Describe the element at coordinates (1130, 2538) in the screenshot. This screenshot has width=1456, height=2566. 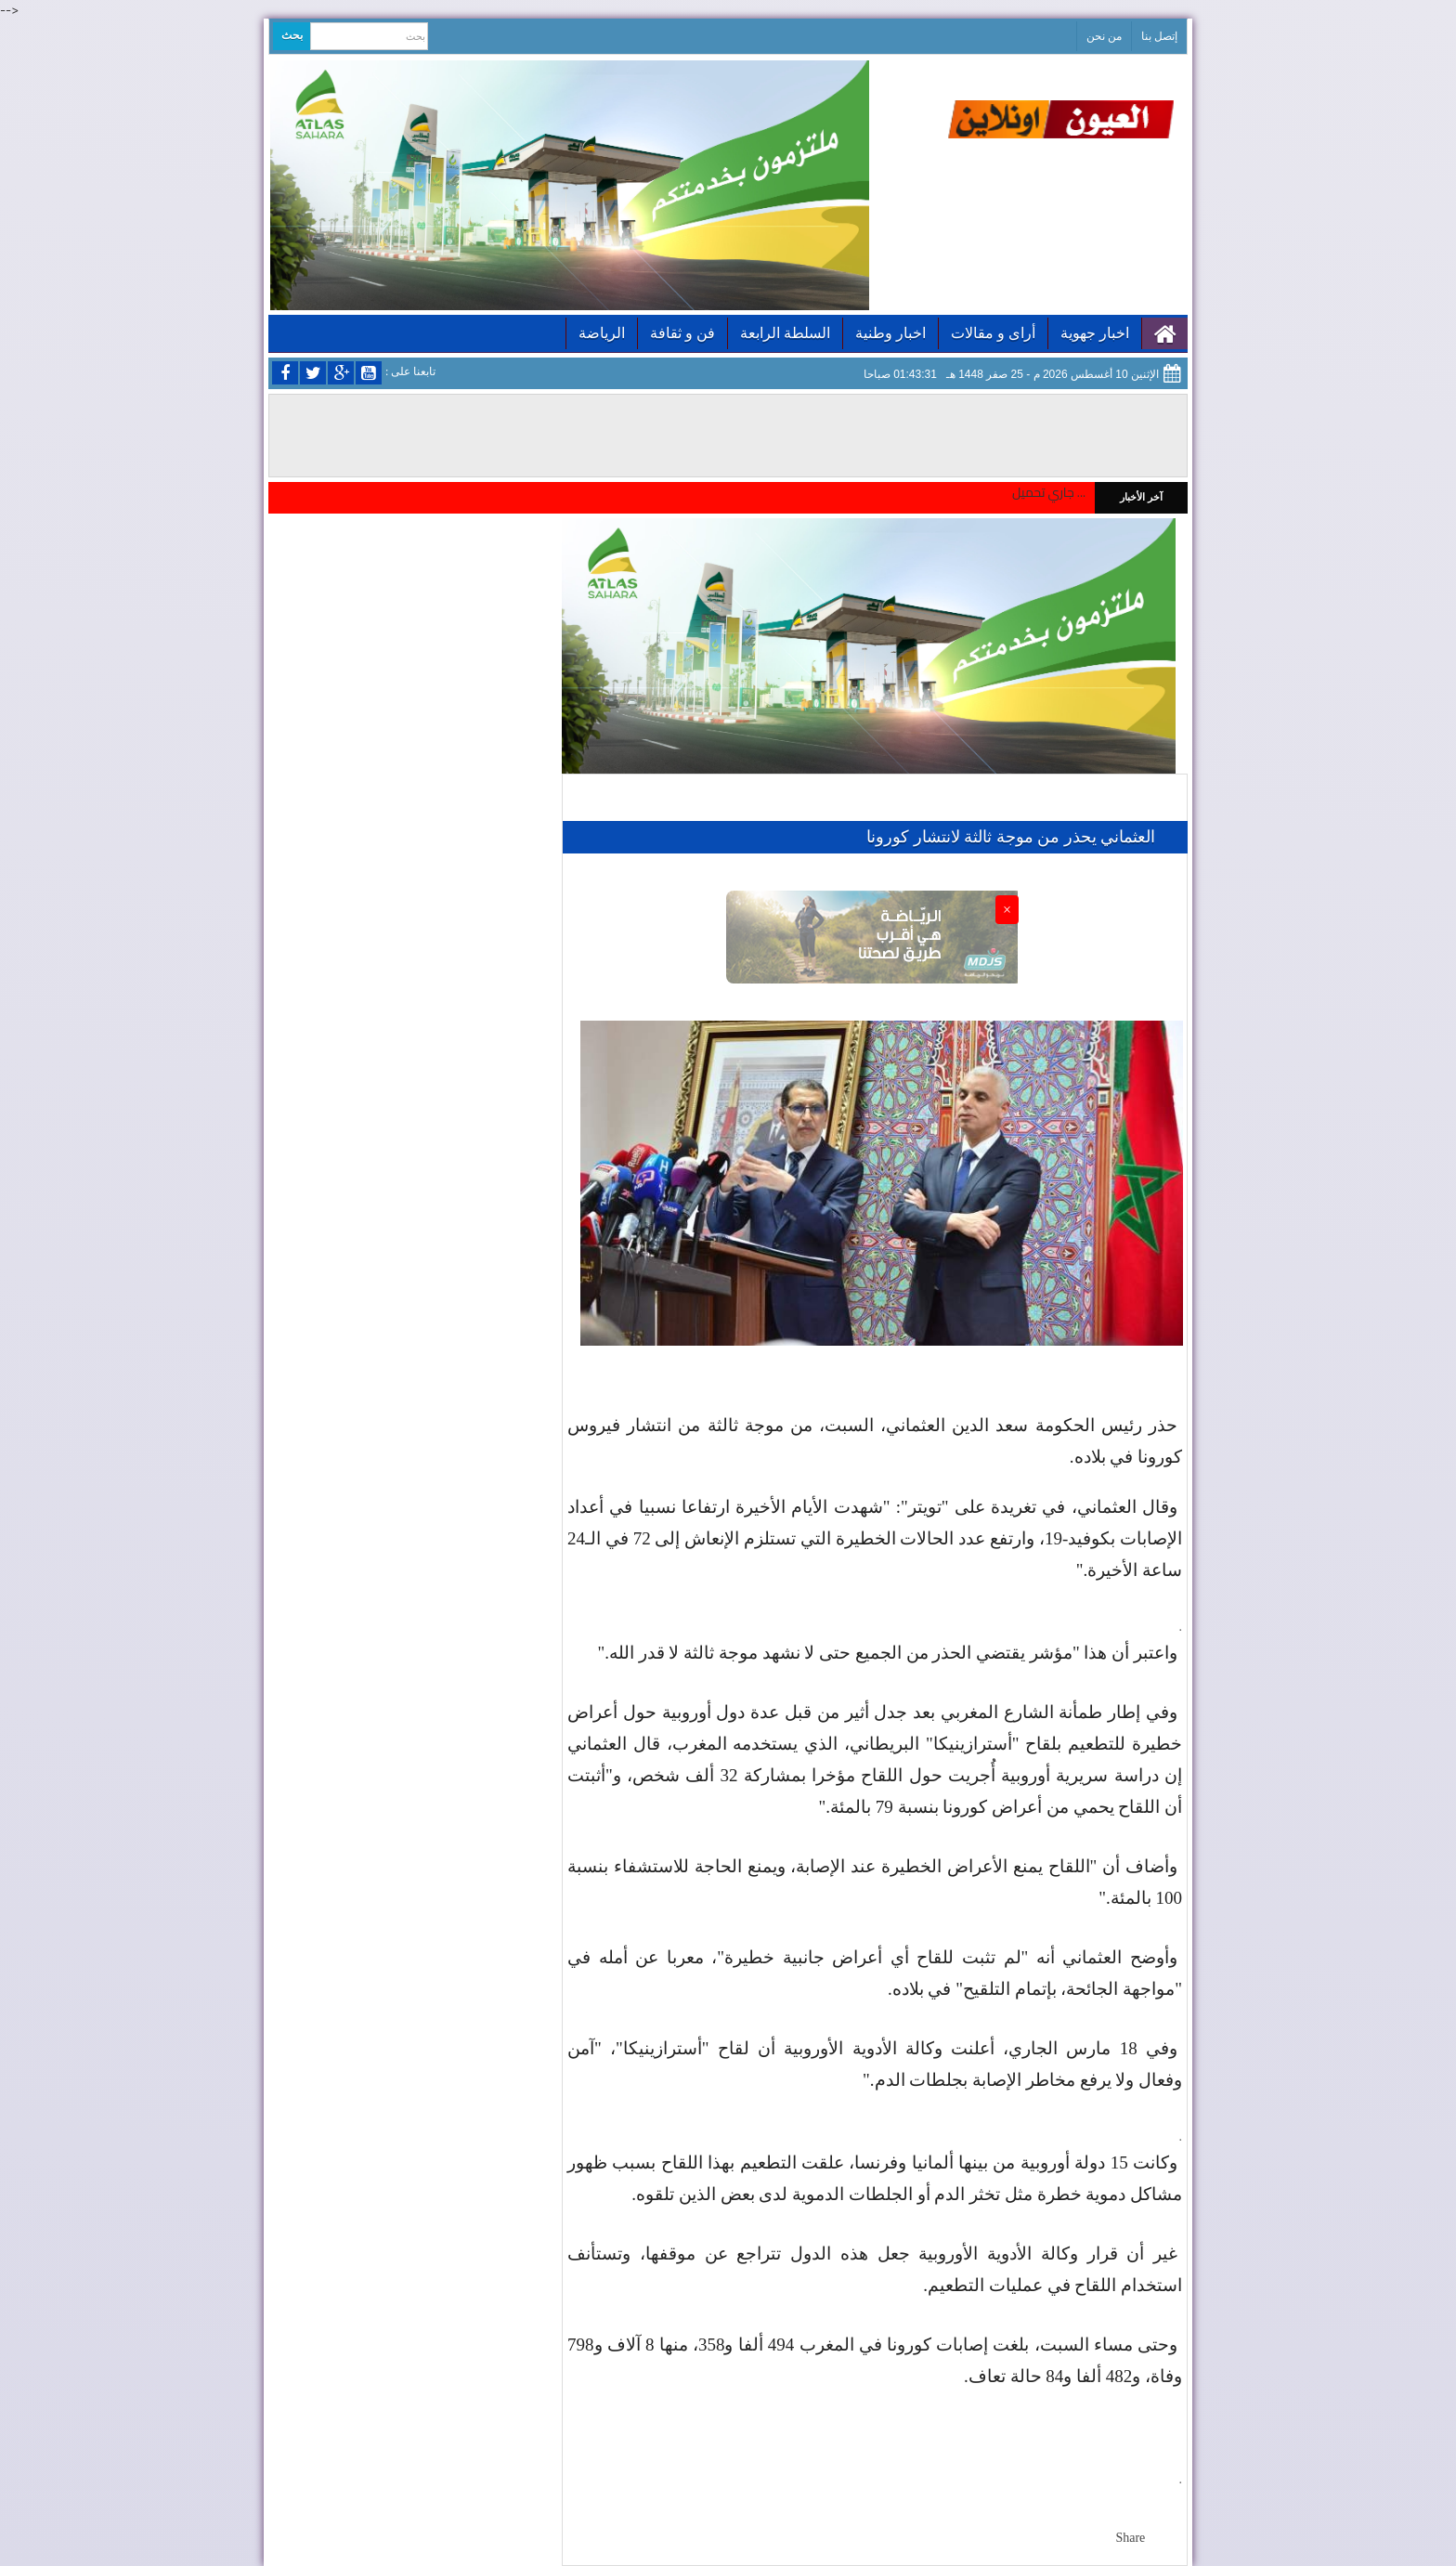
I see `Share` at that location.